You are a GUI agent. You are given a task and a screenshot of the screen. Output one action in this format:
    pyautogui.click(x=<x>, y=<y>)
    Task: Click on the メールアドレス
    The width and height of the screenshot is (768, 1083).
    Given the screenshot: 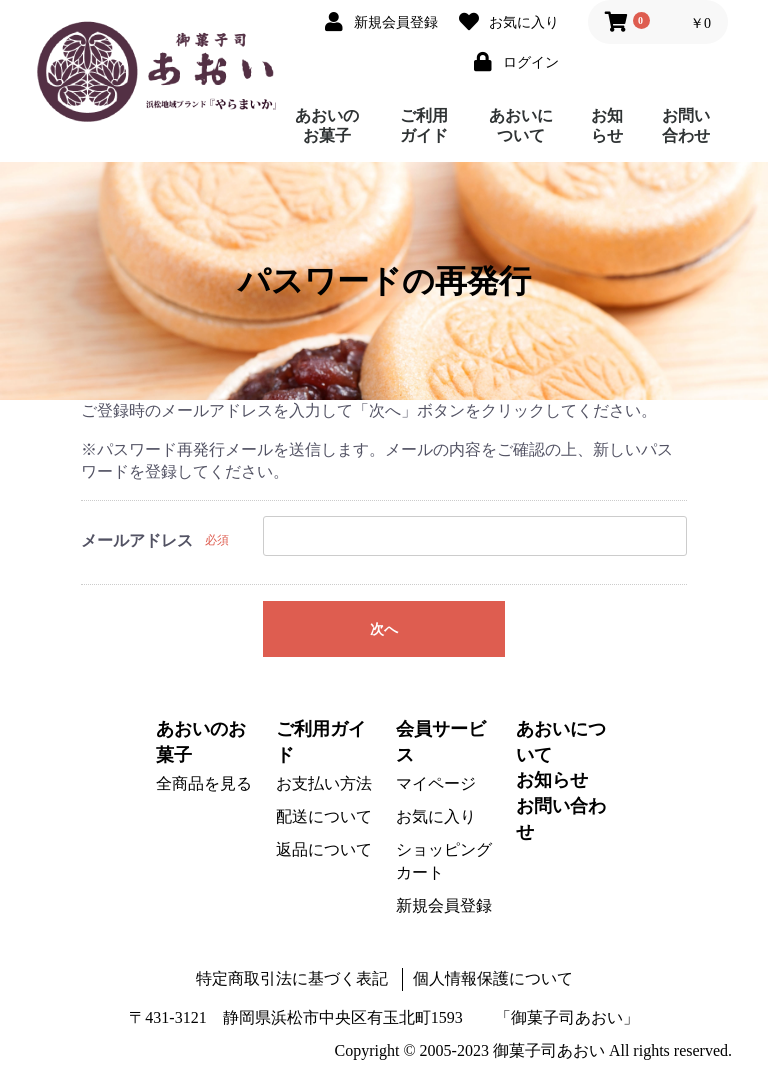 What is the action you would take?
    pyautogui.click(x=137, y=540)
    